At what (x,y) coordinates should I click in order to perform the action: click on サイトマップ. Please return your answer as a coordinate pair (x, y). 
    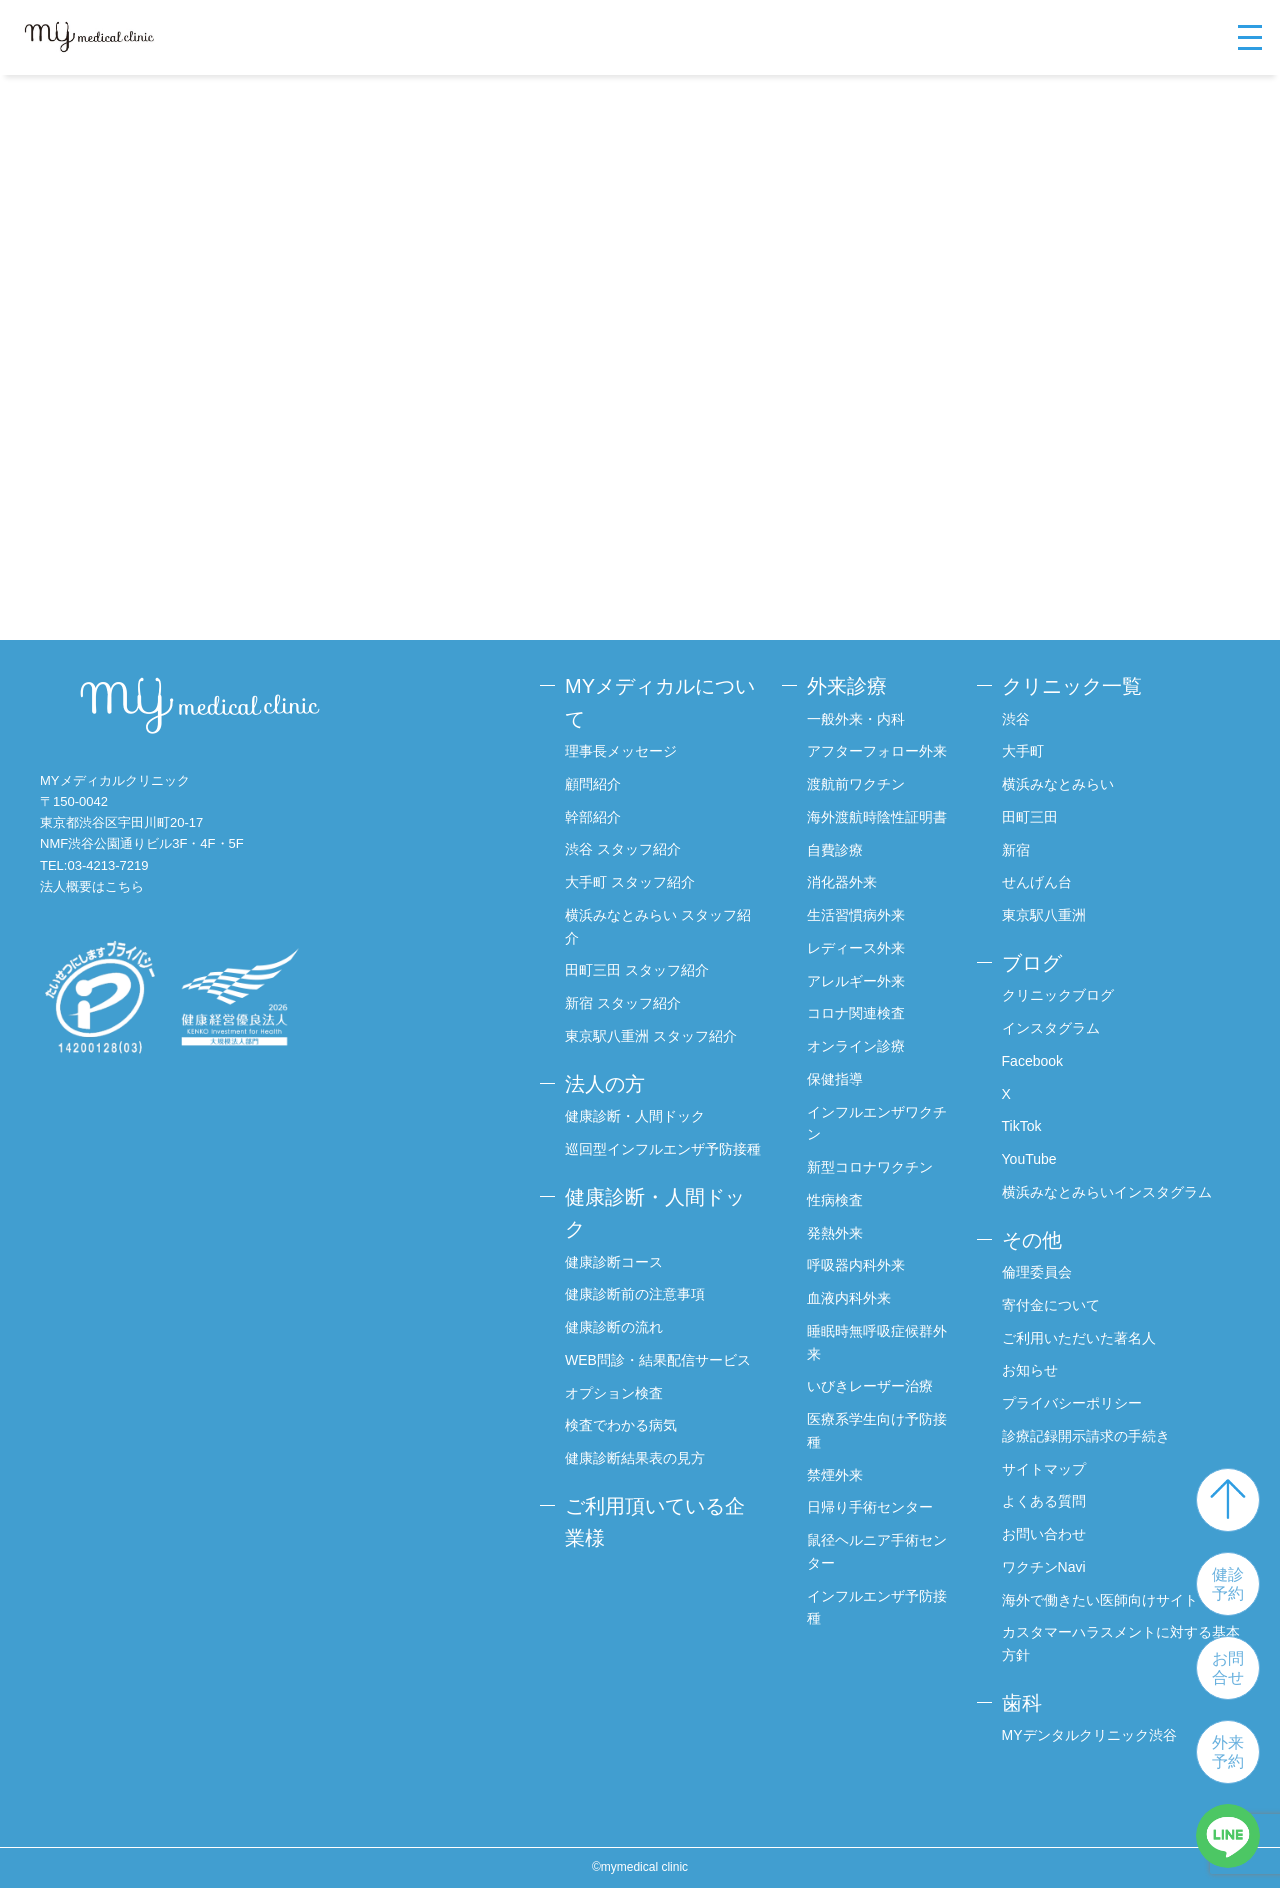
    Looking at the image, I should click on (1044, 1469).